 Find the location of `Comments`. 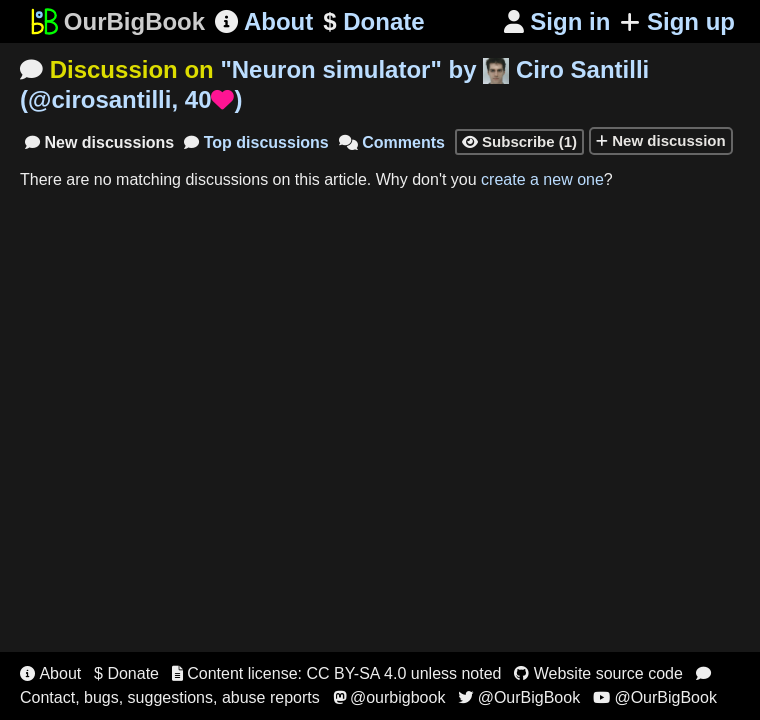

Comments is located at coordinates (392, 142).